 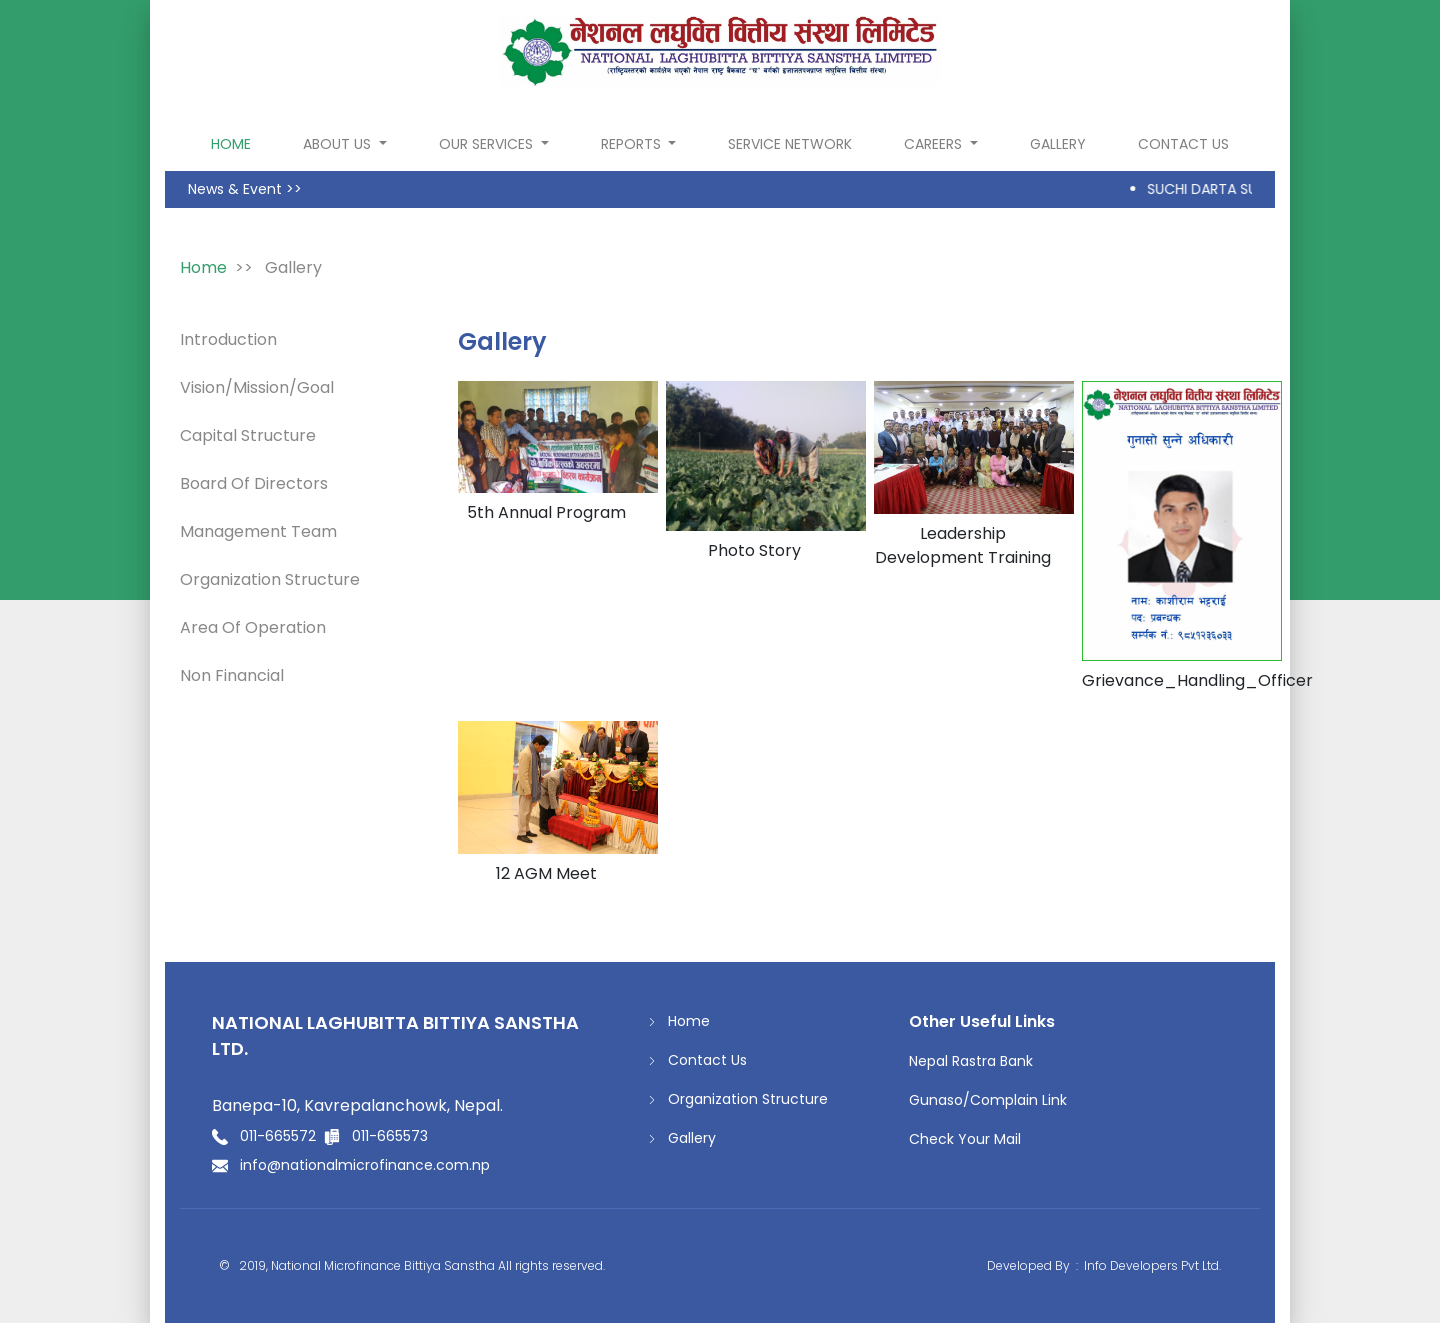 What do you see at coordinates (390, 1136) in the screenshot?
I see `011-665573` at bounding box center [390, 1136].